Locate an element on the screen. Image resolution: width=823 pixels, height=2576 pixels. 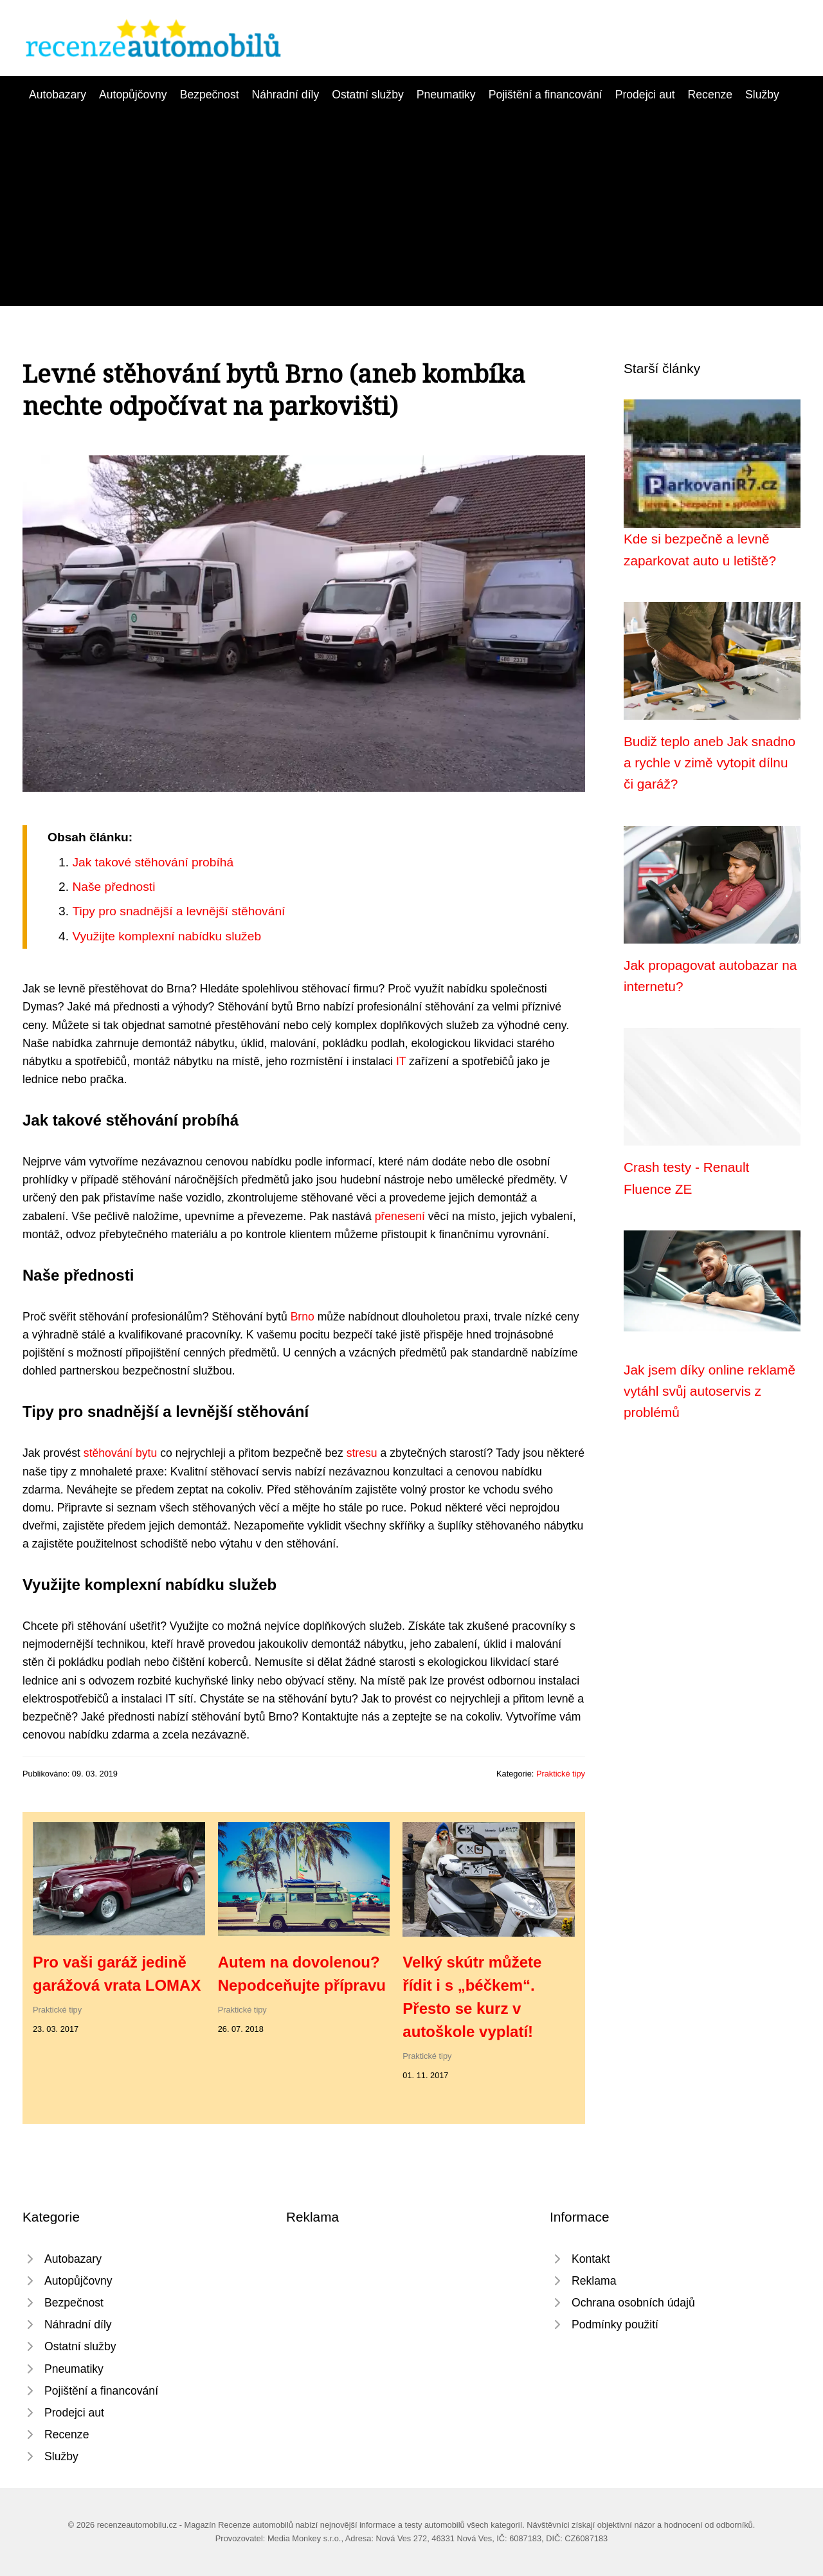
Služby is located at coordinates (762, 94).